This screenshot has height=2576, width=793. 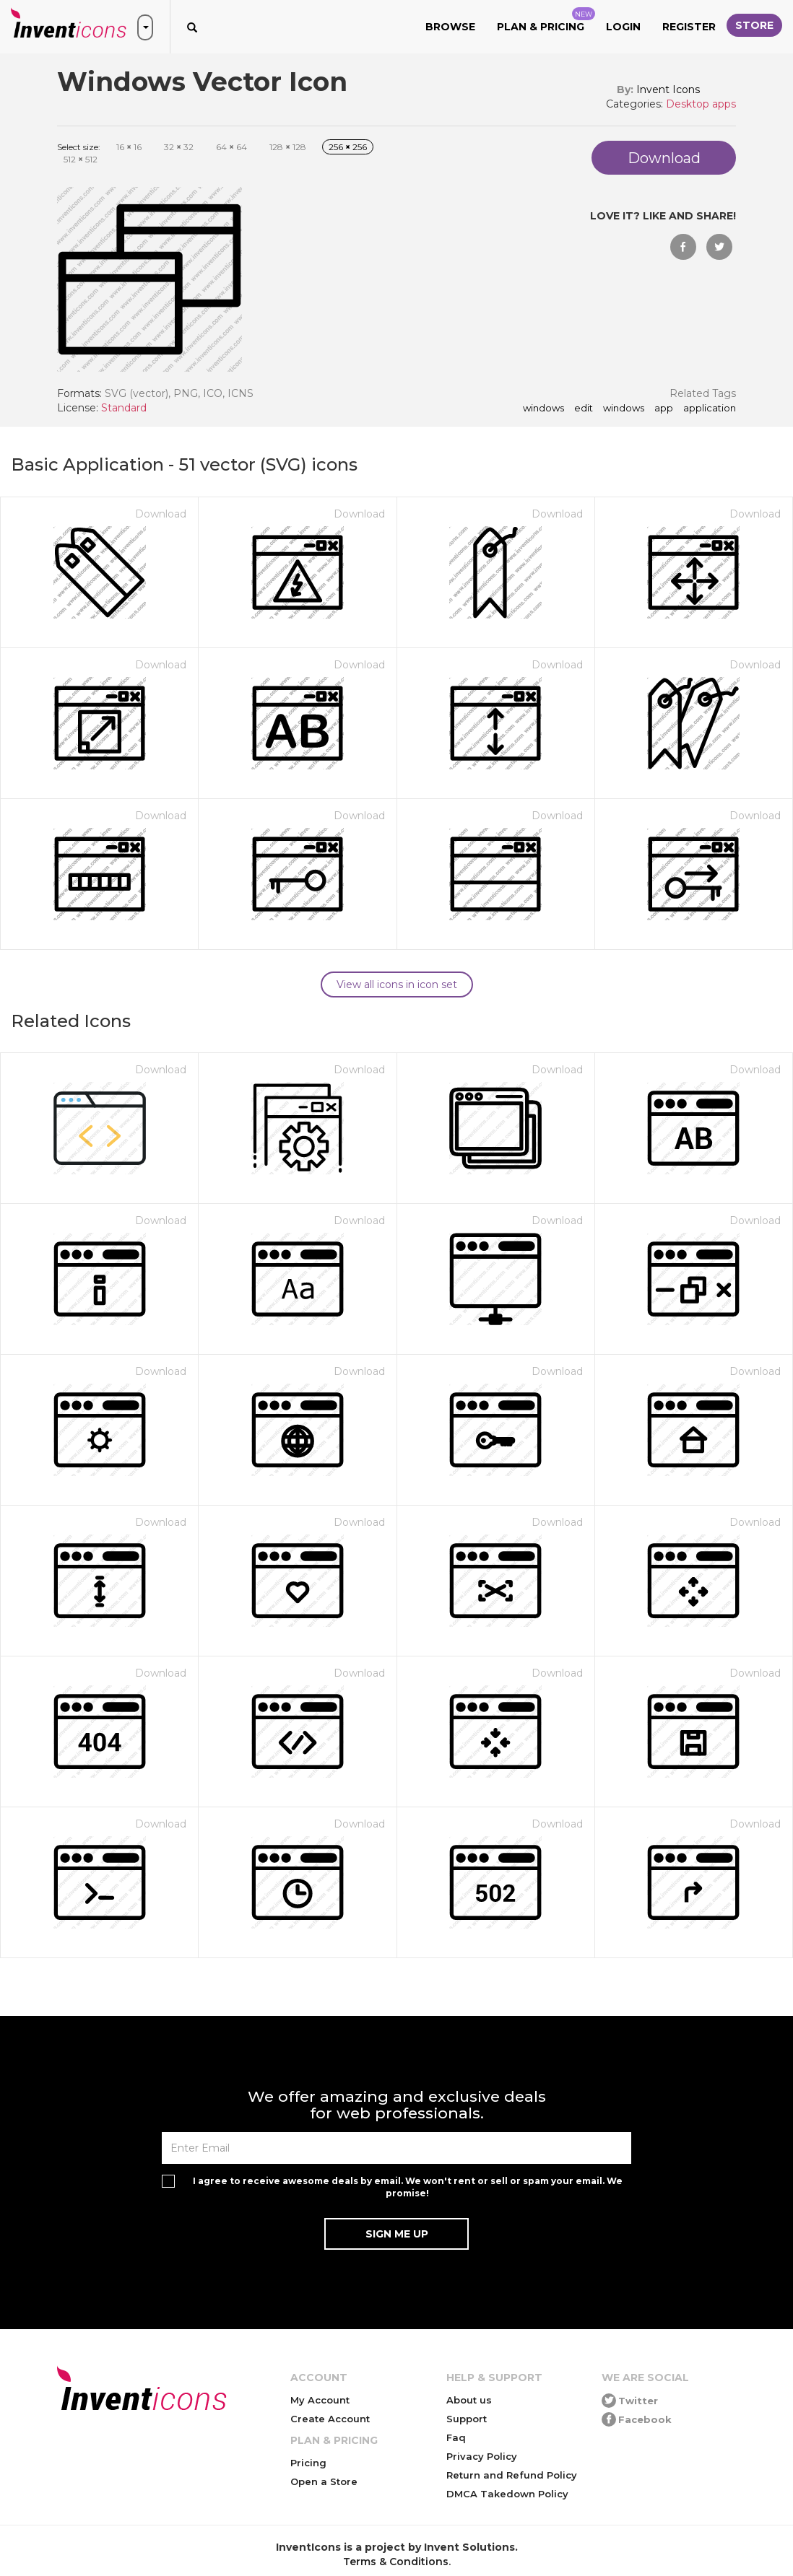 I want to click on Faq, so click(x=456, y=2437).